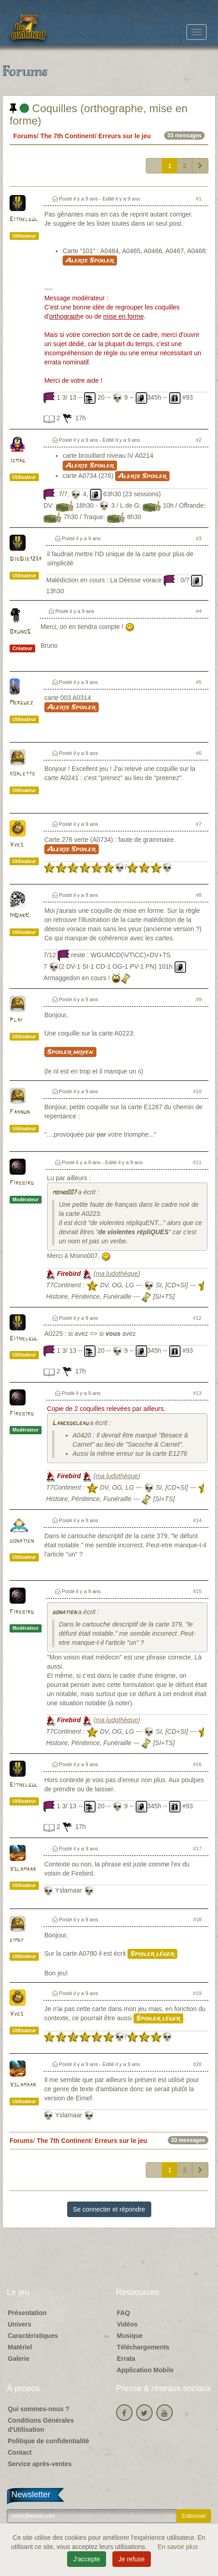  What do you see at coordinates (99, 114) in the screenshot?
I see `Coquilles (orthographe, mise en forme)` at bounding box center [99, 114].